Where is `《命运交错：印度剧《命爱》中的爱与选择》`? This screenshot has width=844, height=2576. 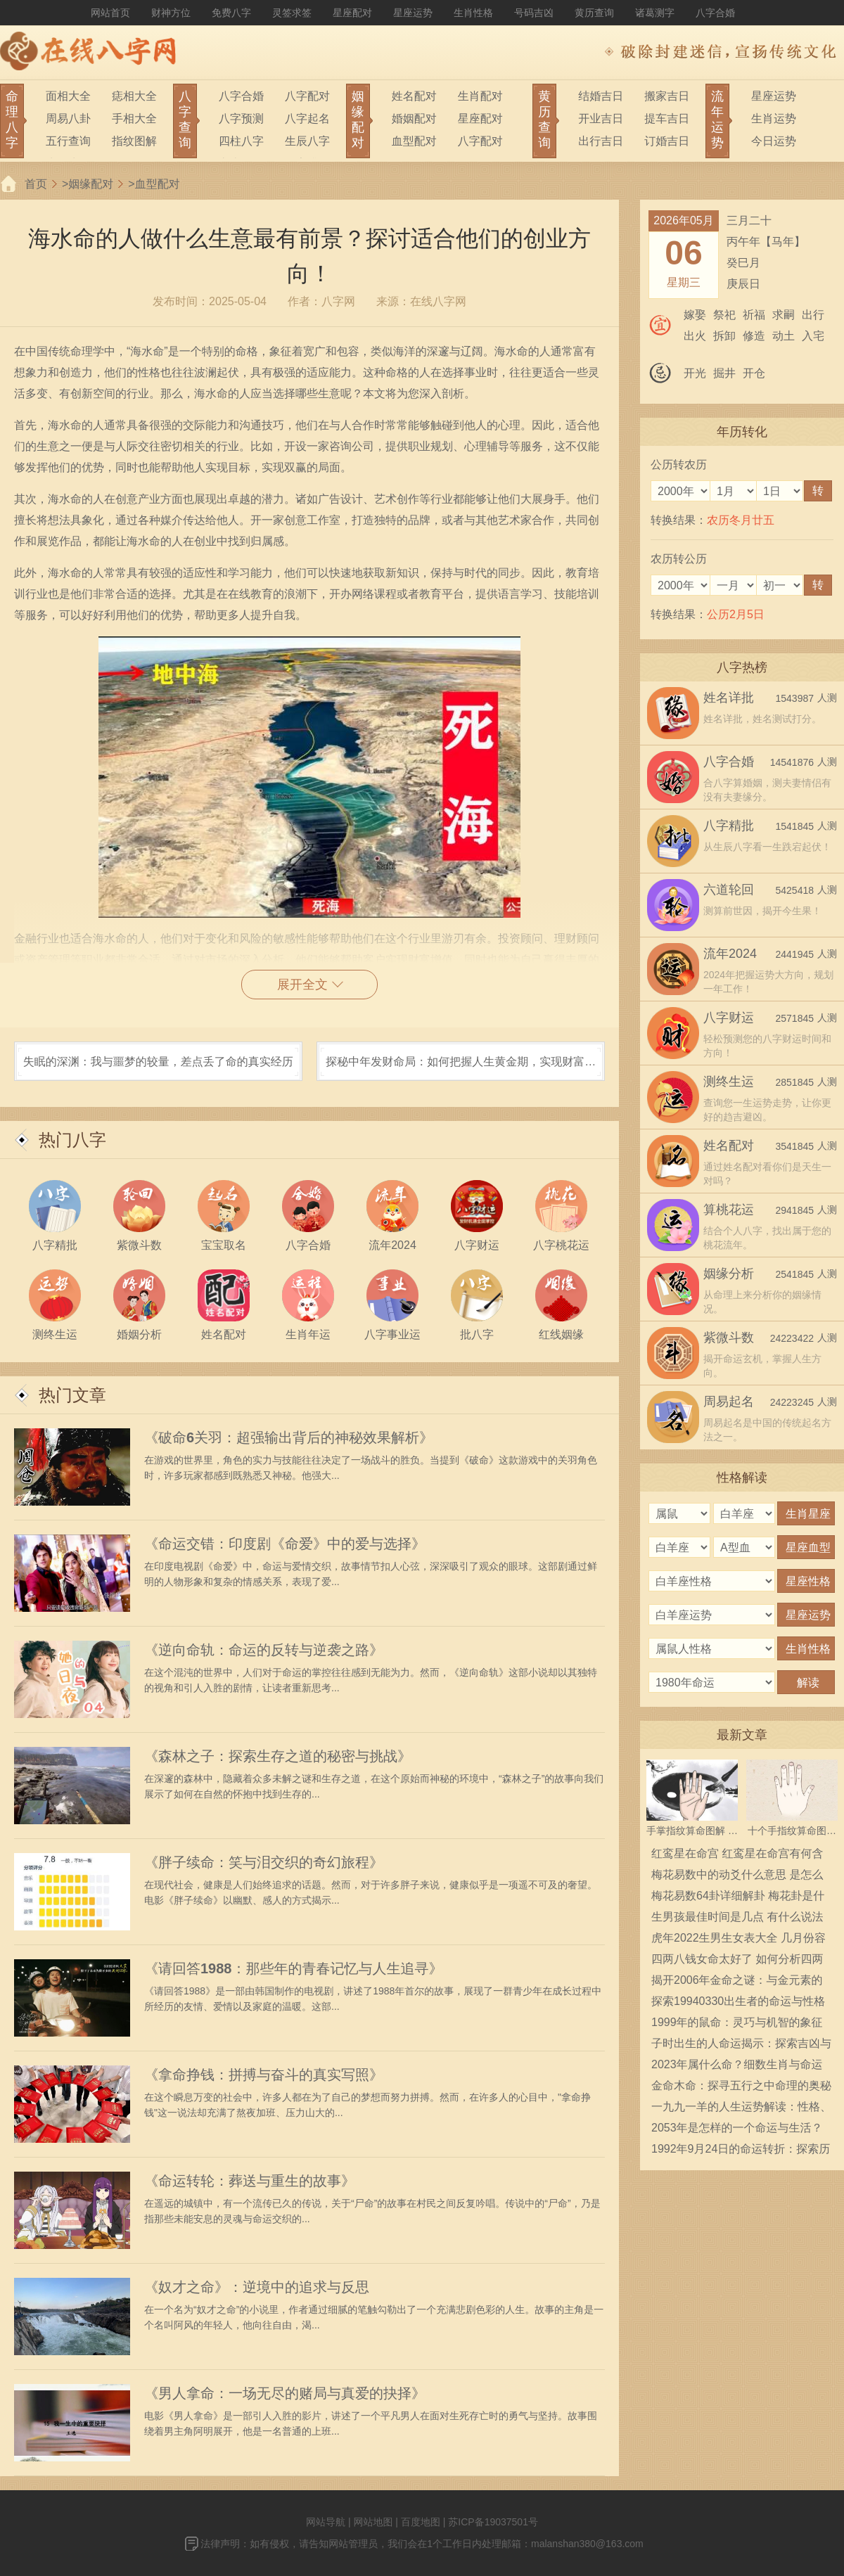
《命运交错：印度剧《命爱》中的爱与选择》 is located at coordinates (285, 1543).